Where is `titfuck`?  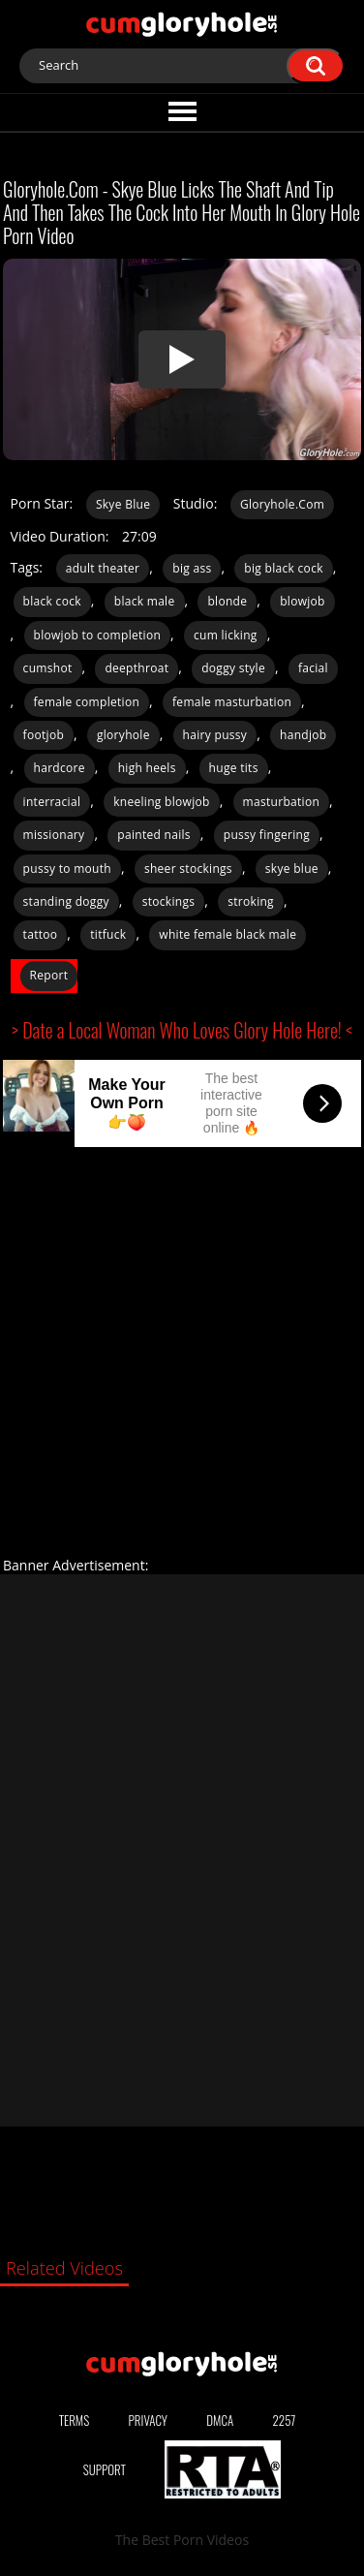
titfuck is located at coordinates (108, 934).